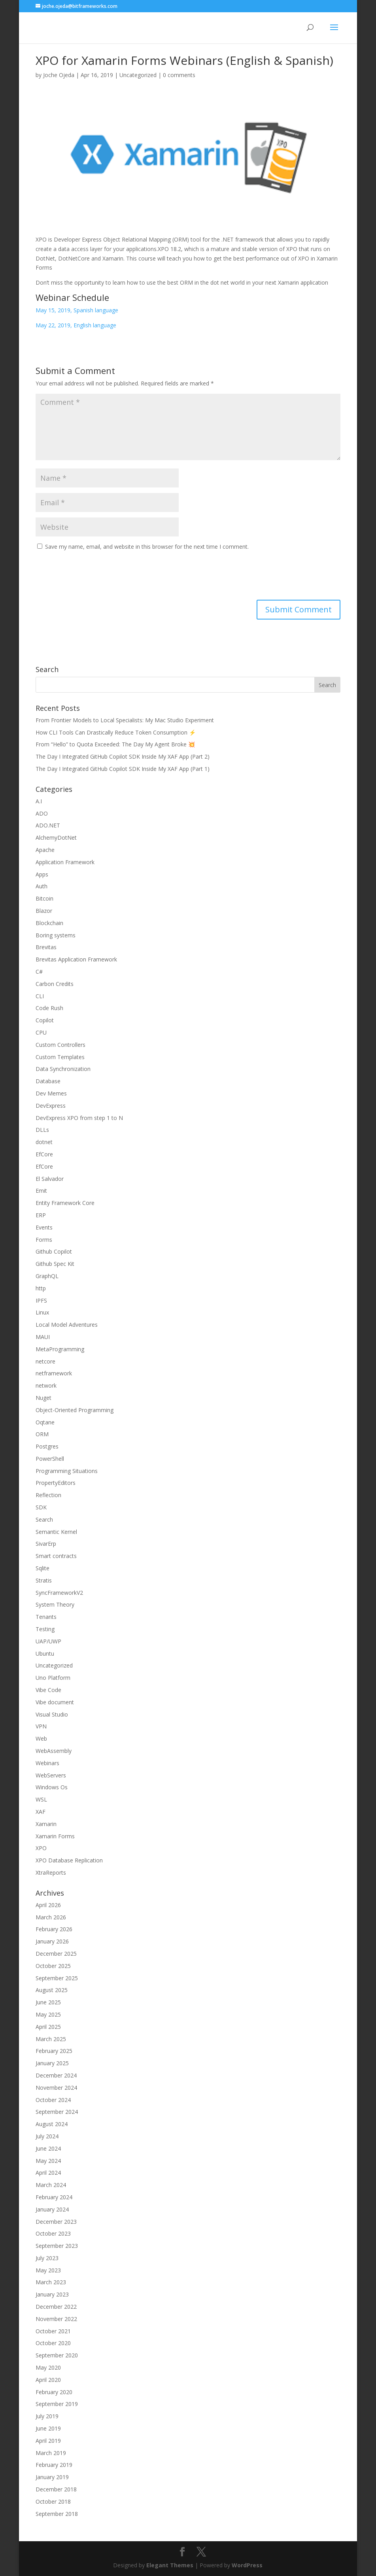  Describe the element at coordinates (44, 1142) in the screenshot. I see `dotnet` at that location.